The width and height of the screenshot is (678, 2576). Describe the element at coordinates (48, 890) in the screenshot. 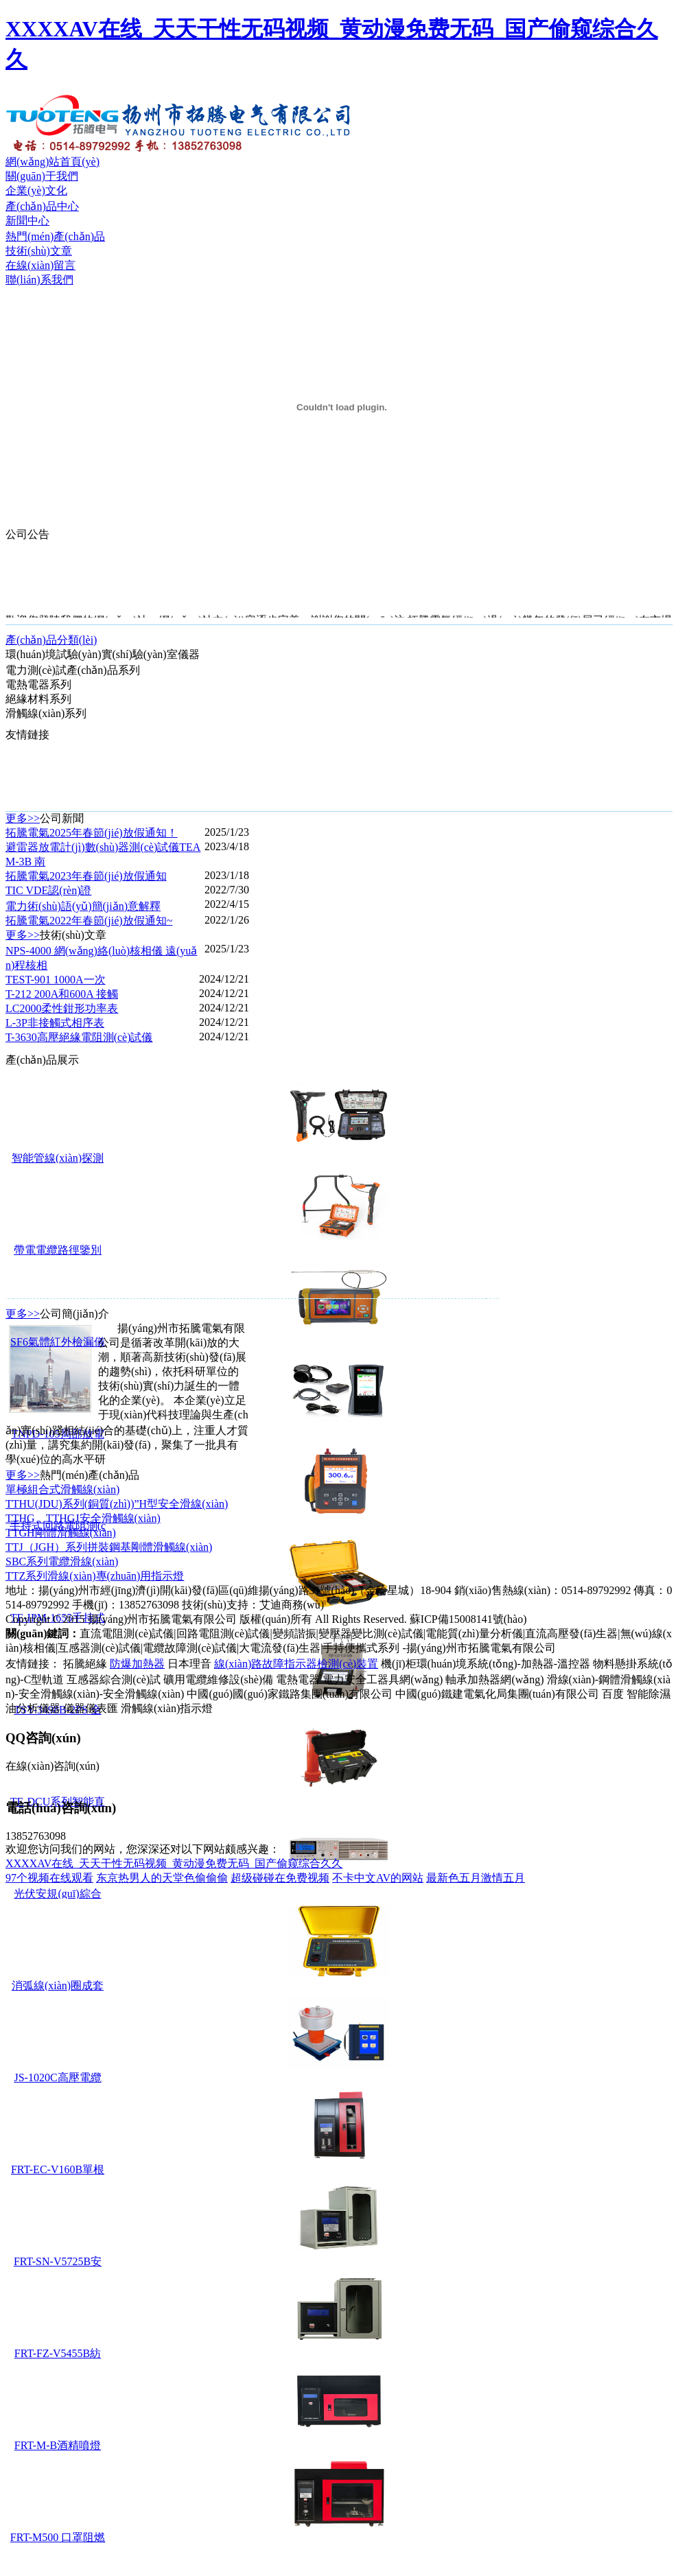

I see `TIC VDE認(rèn)證` at that location.